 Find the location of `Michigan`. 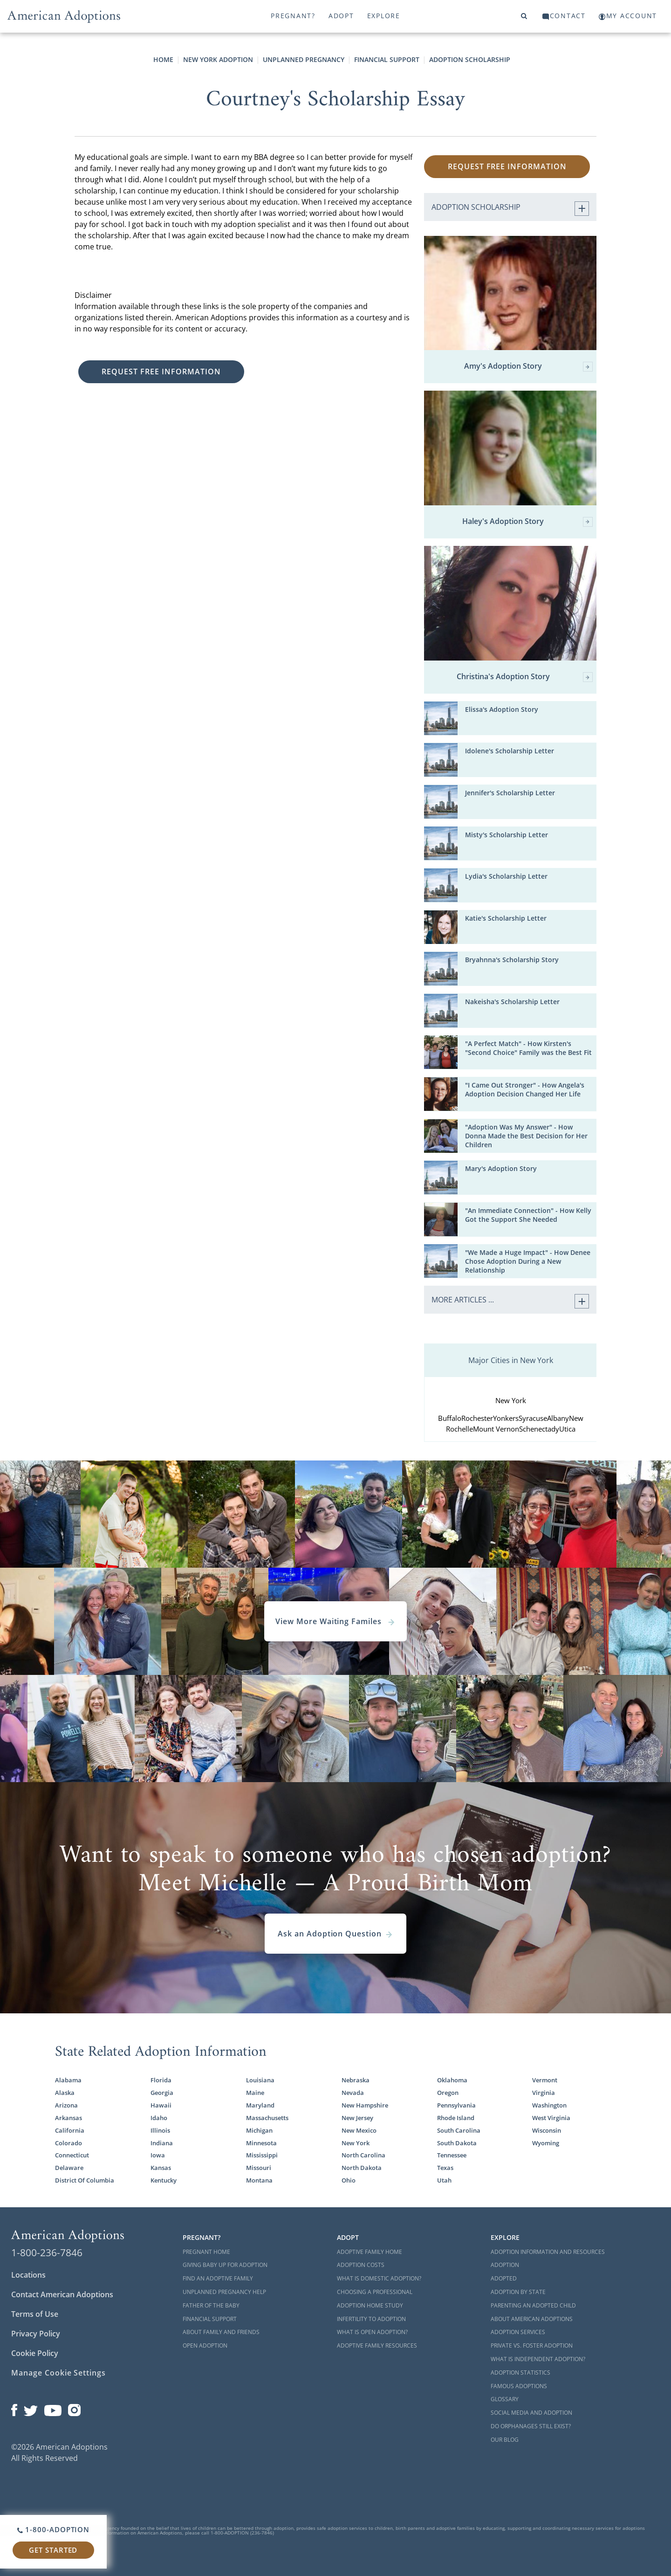

Michigan is located at coordinates (259, 2130).